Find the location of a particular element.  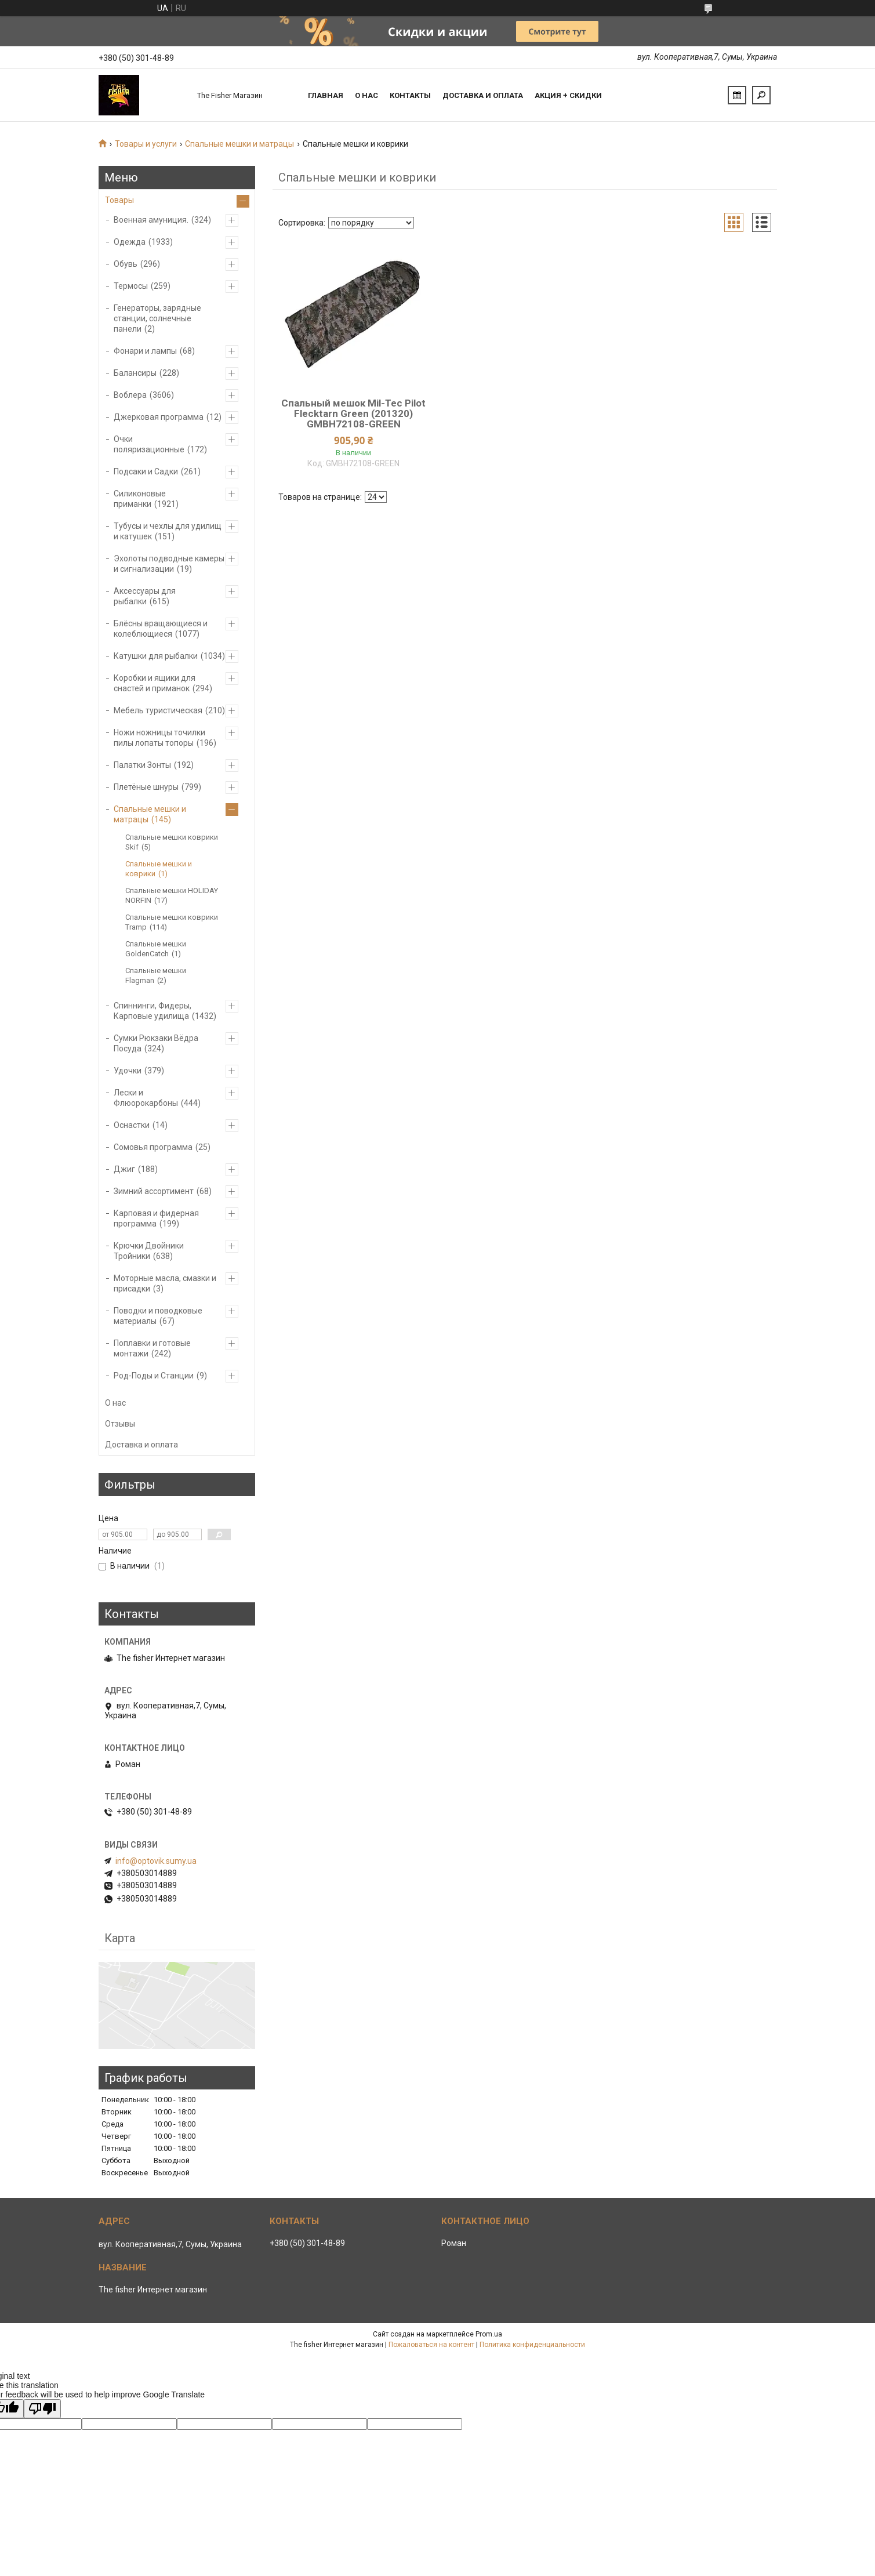

Военная амуниция. is located at coordinates (151, 219).